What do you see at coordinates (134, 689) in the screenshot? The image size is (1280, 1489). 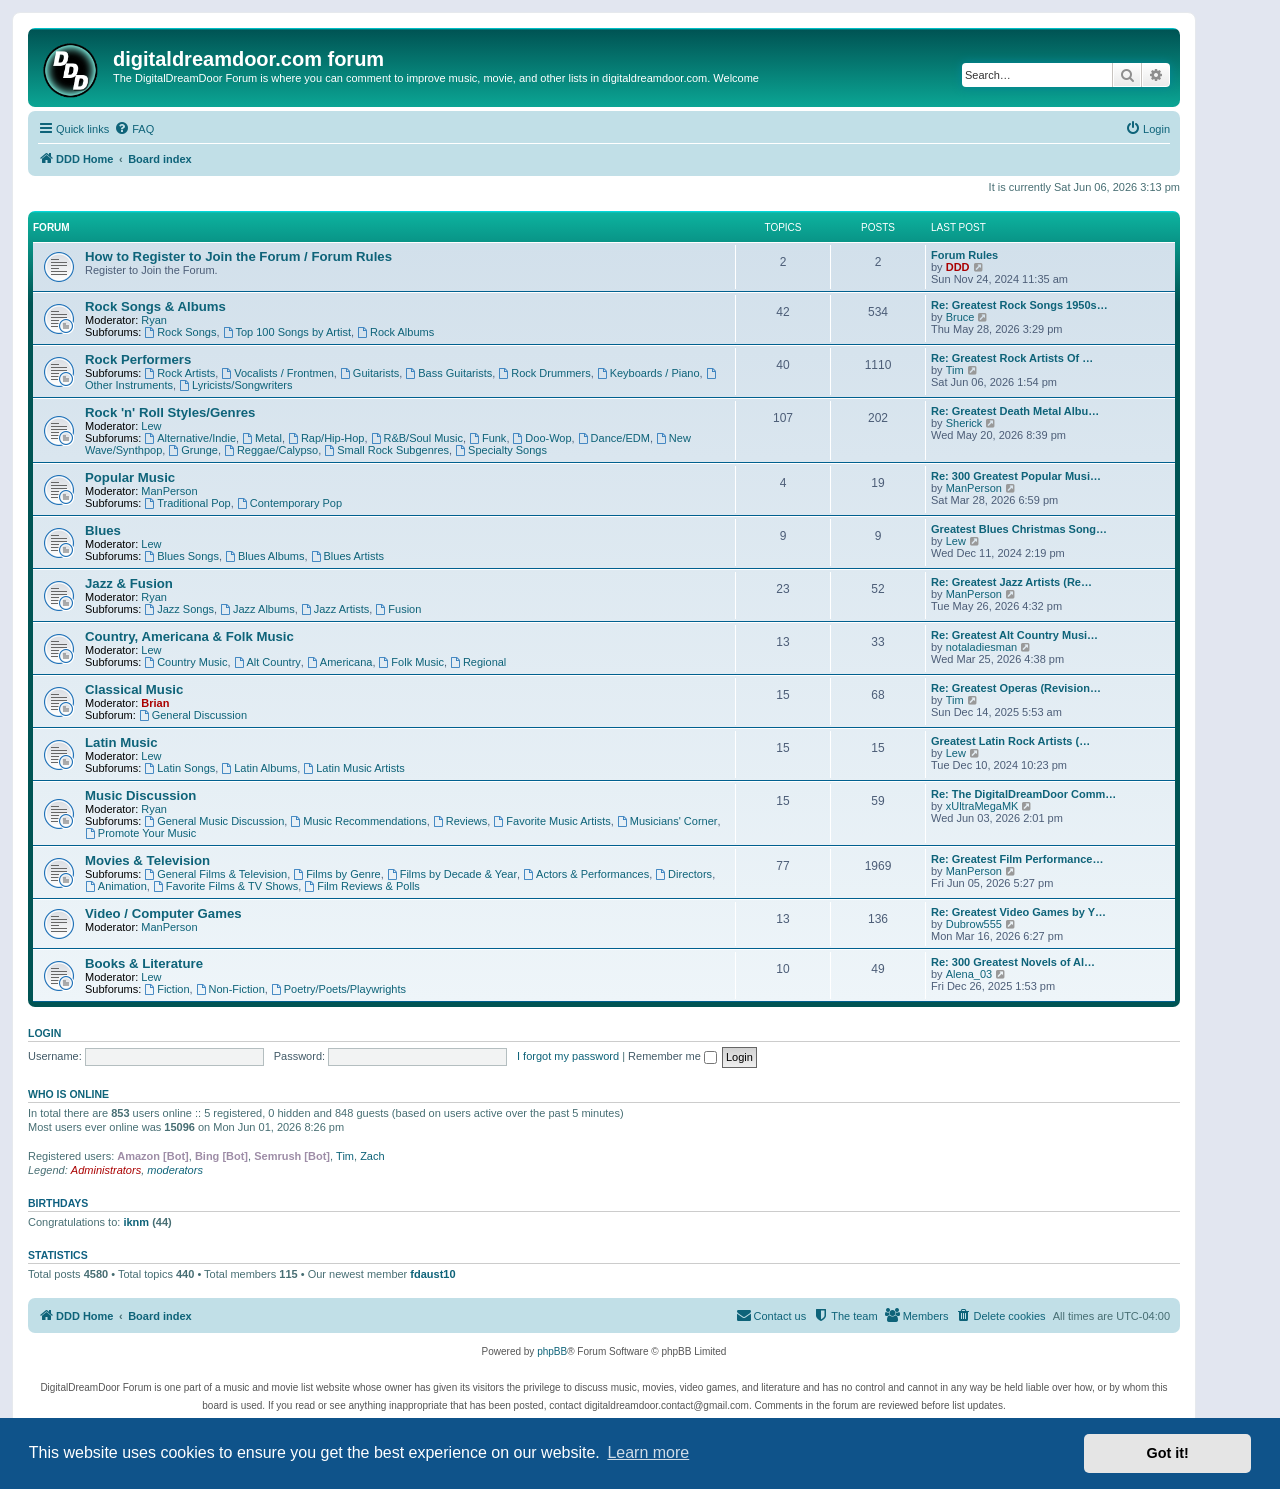 I see `Classical Music` at bounding box center [134, 689].